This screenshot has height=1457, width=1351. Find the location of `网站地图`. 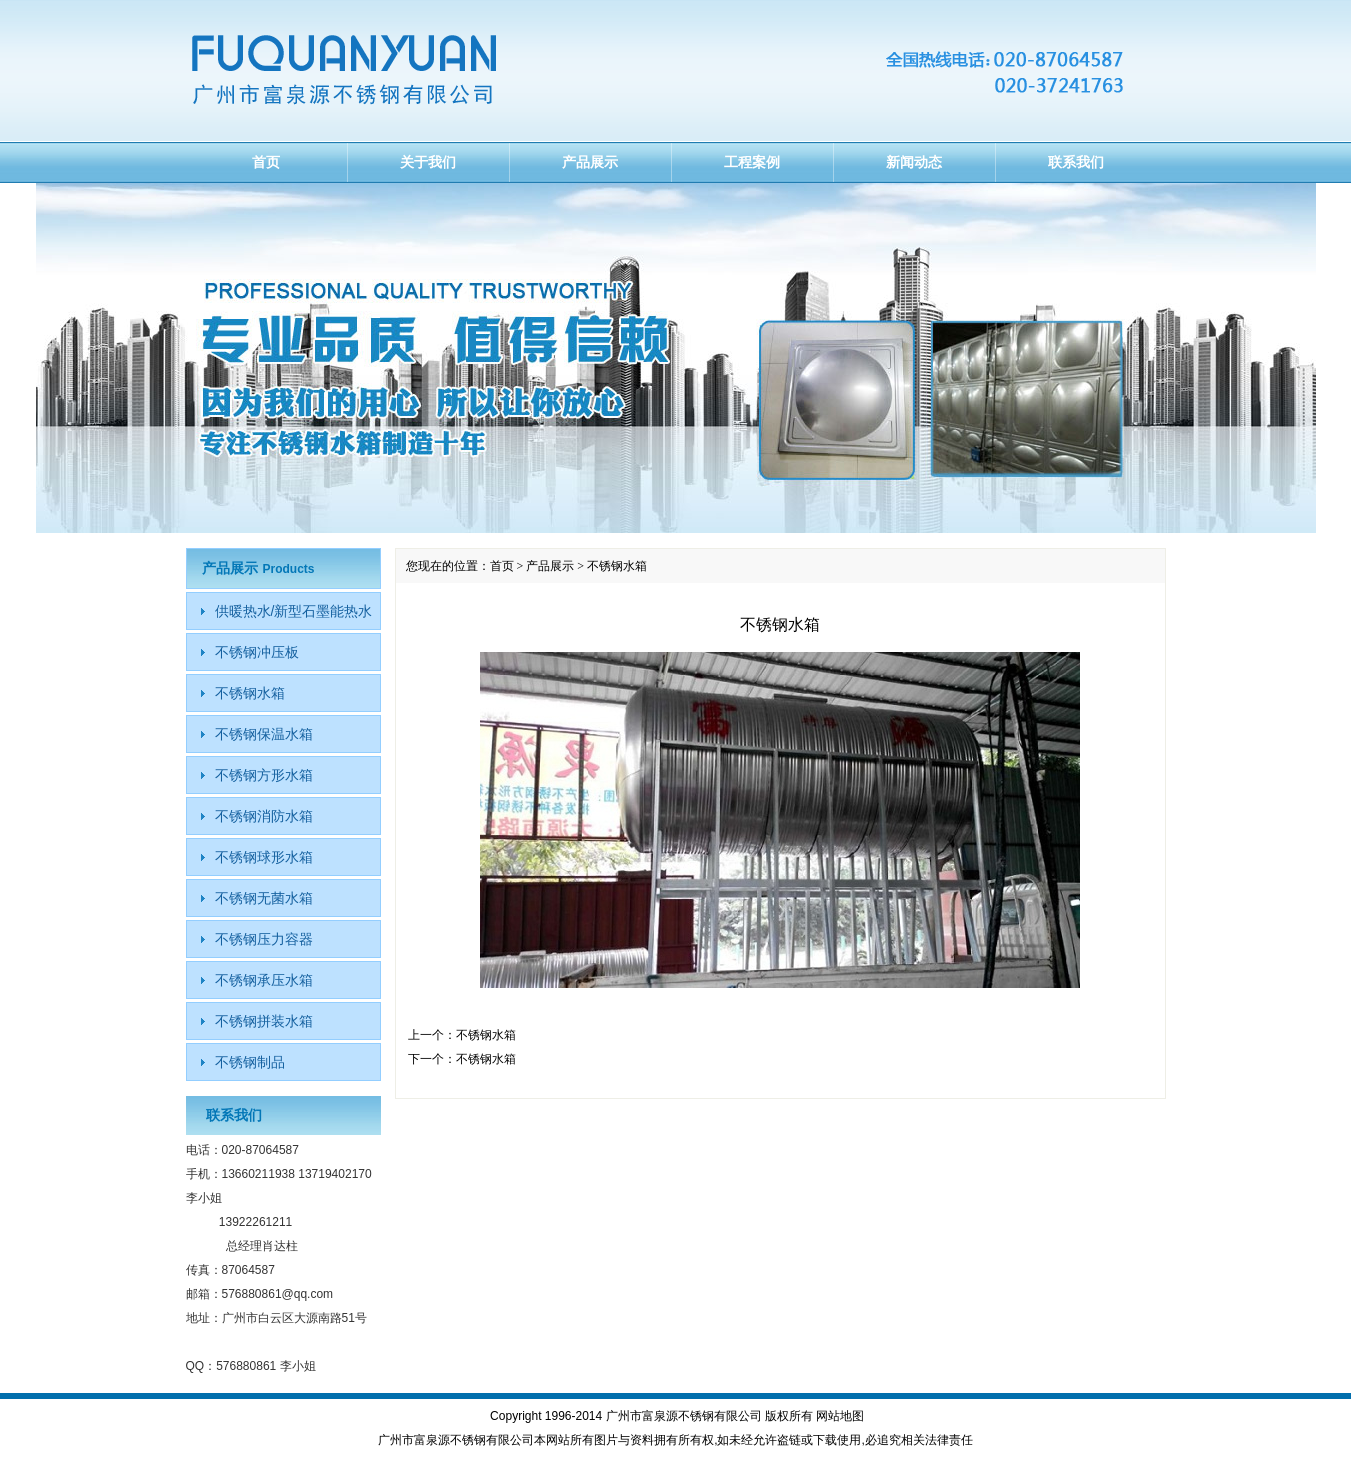

网站地图 is located at coordinates (840, 1416).